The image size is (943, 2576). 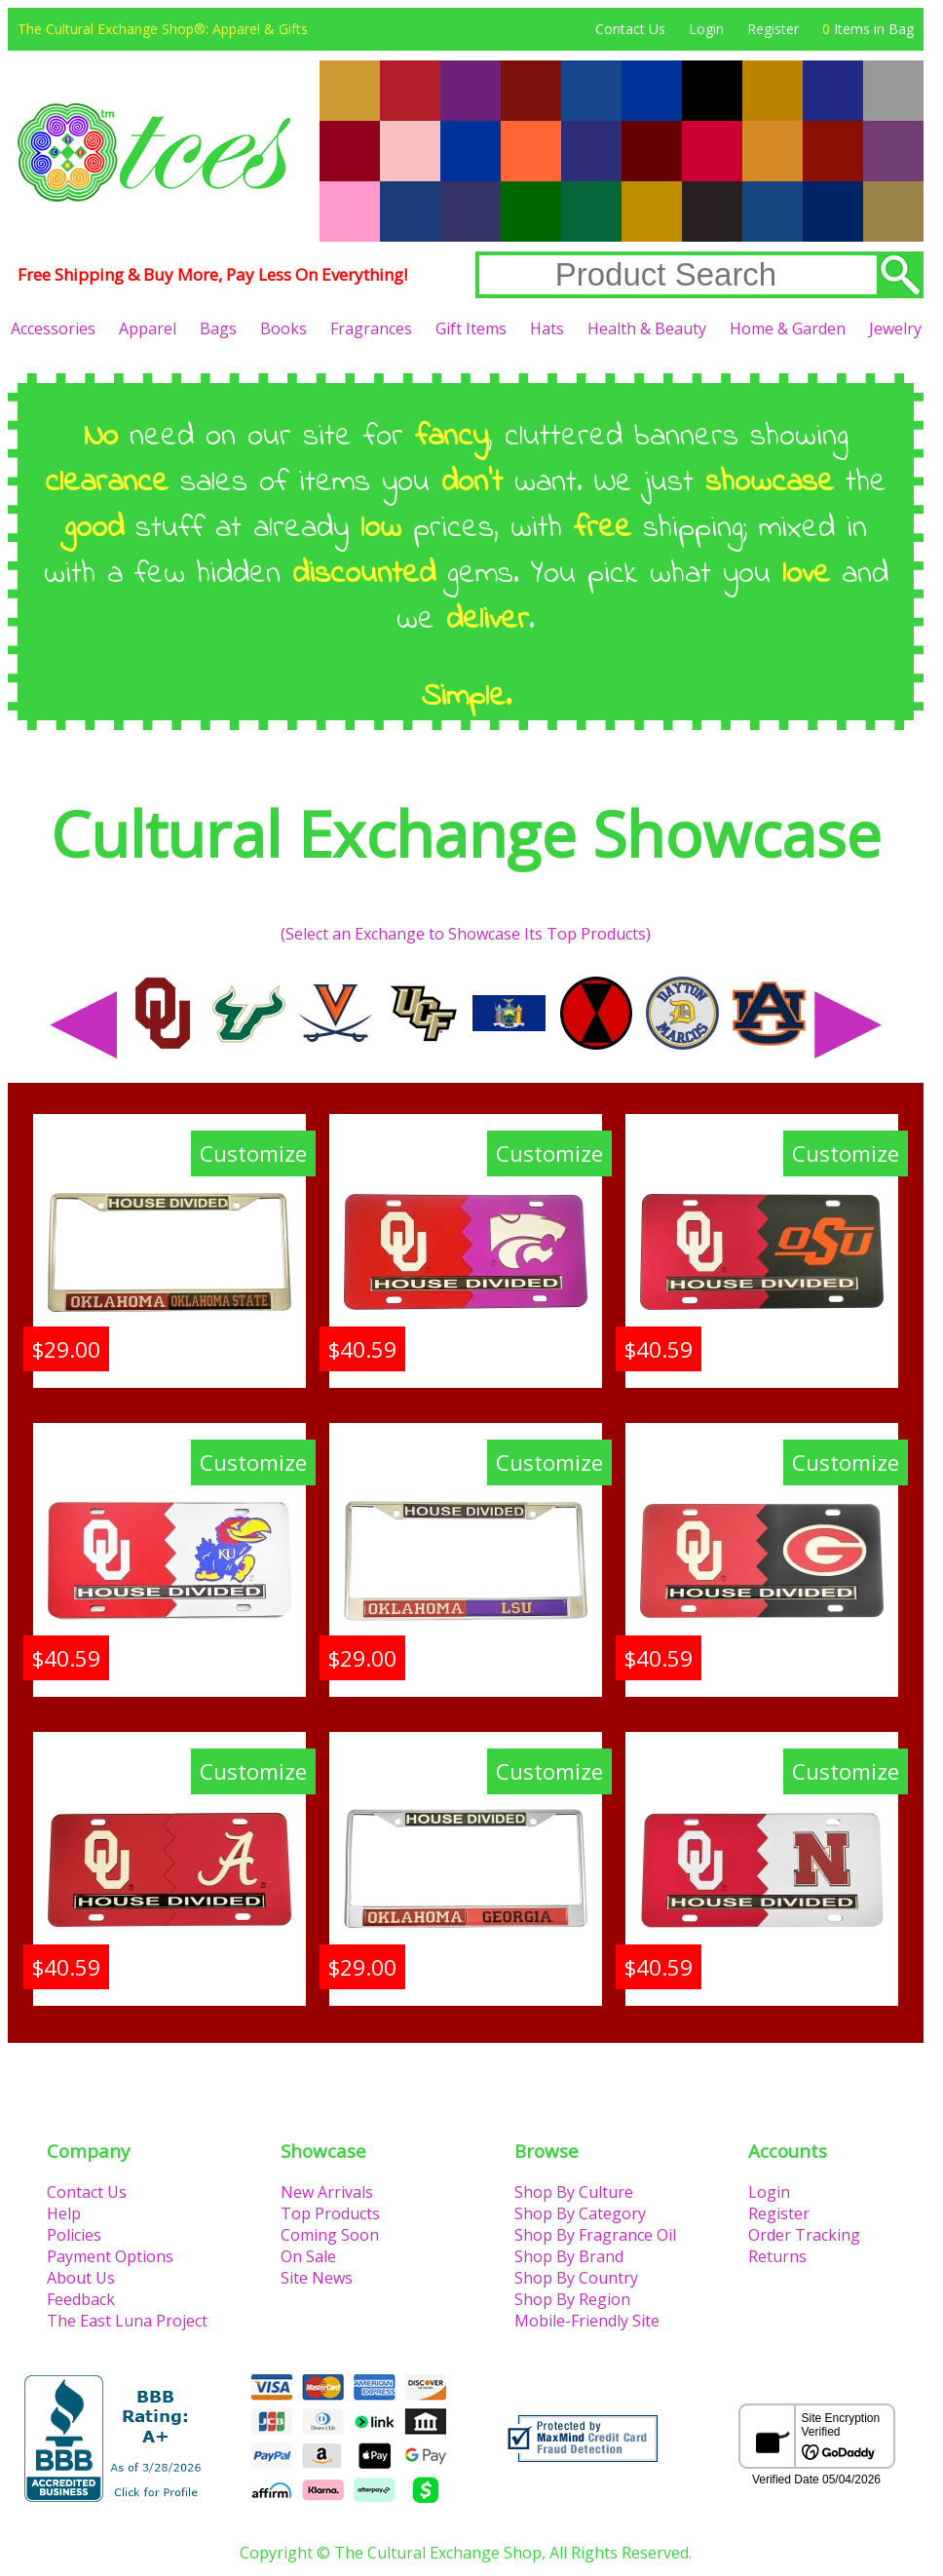 What do you see at coordinates (317, 2277) in the screenshot?
I see `Site News` at bounding box center [317, 2277].